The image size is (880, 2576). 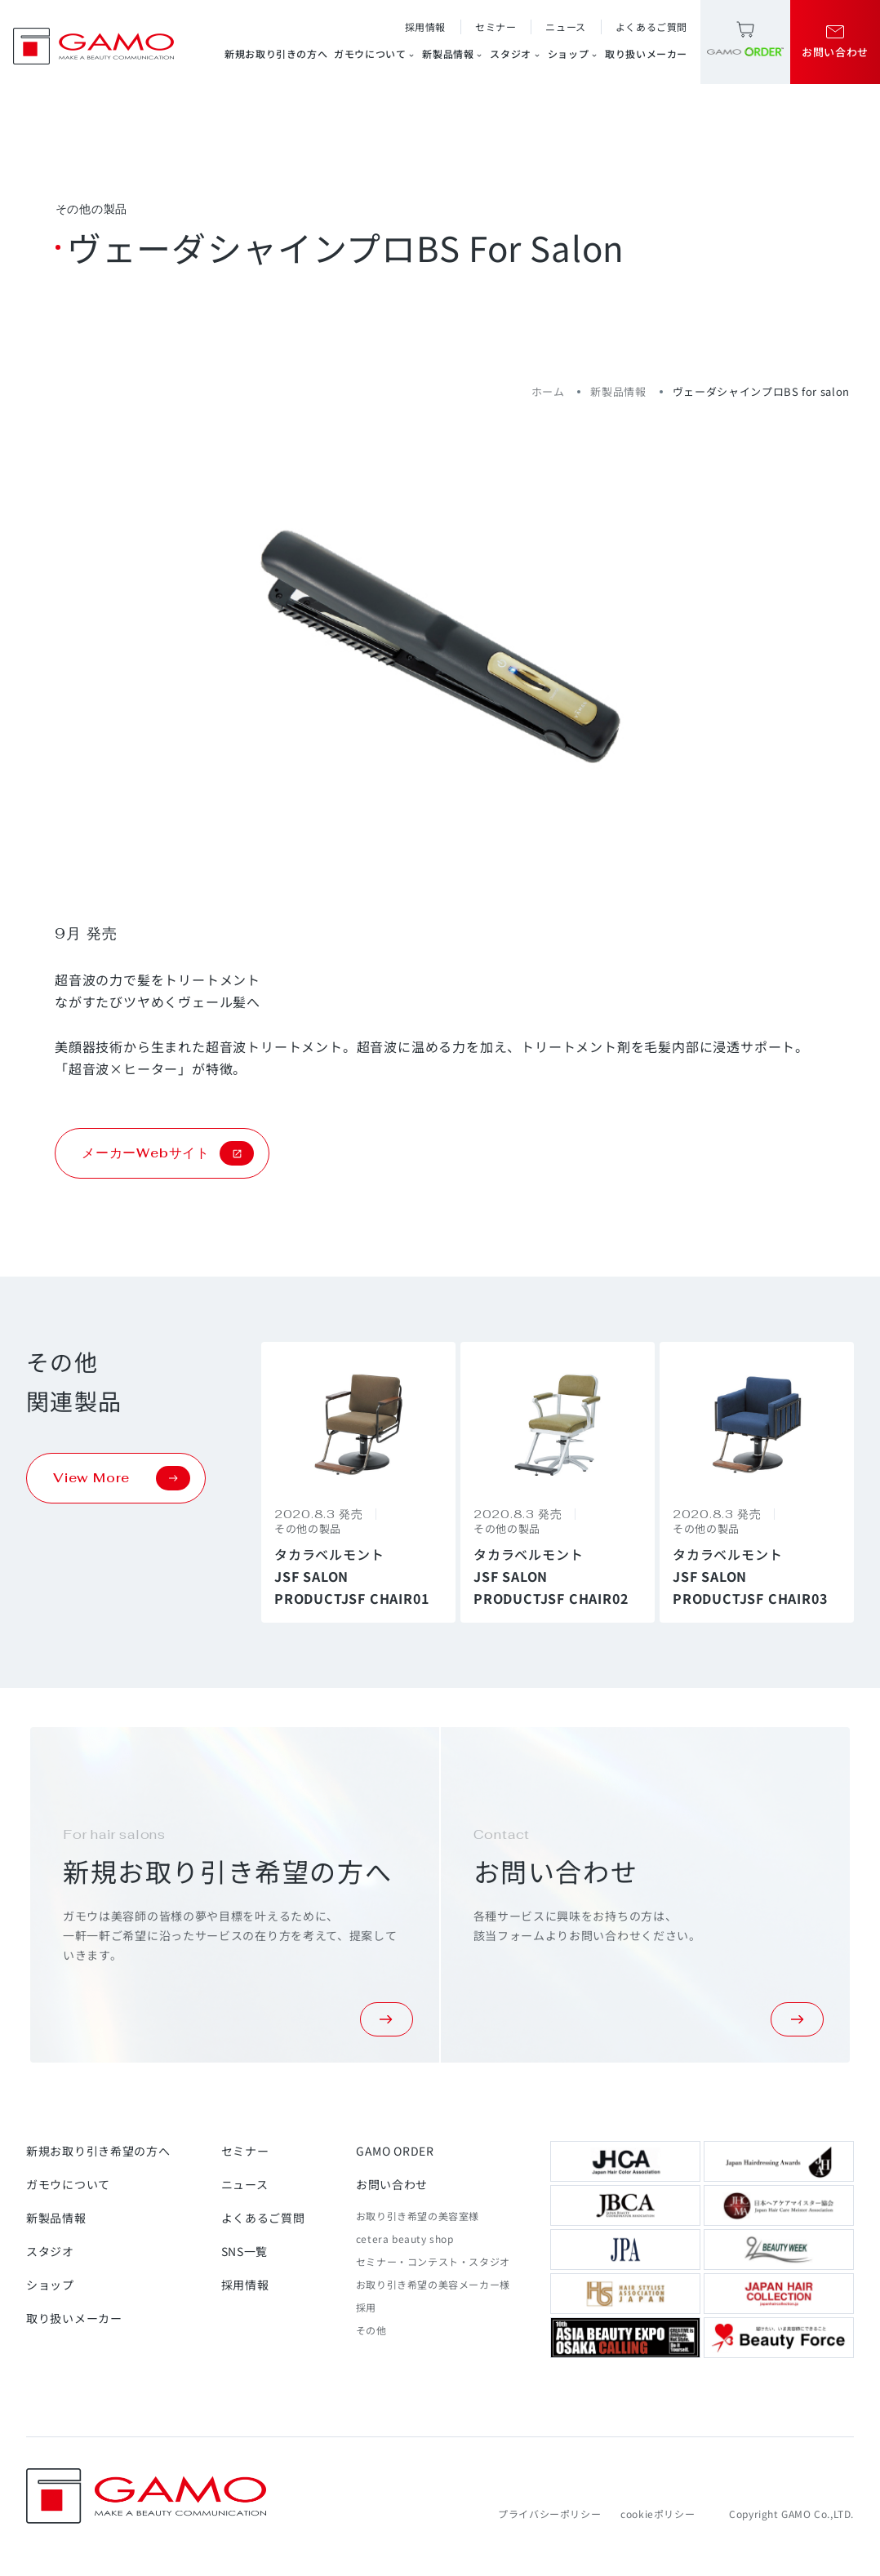 I want to click on 取り扱いメーカー, so click(x=646, y=53).